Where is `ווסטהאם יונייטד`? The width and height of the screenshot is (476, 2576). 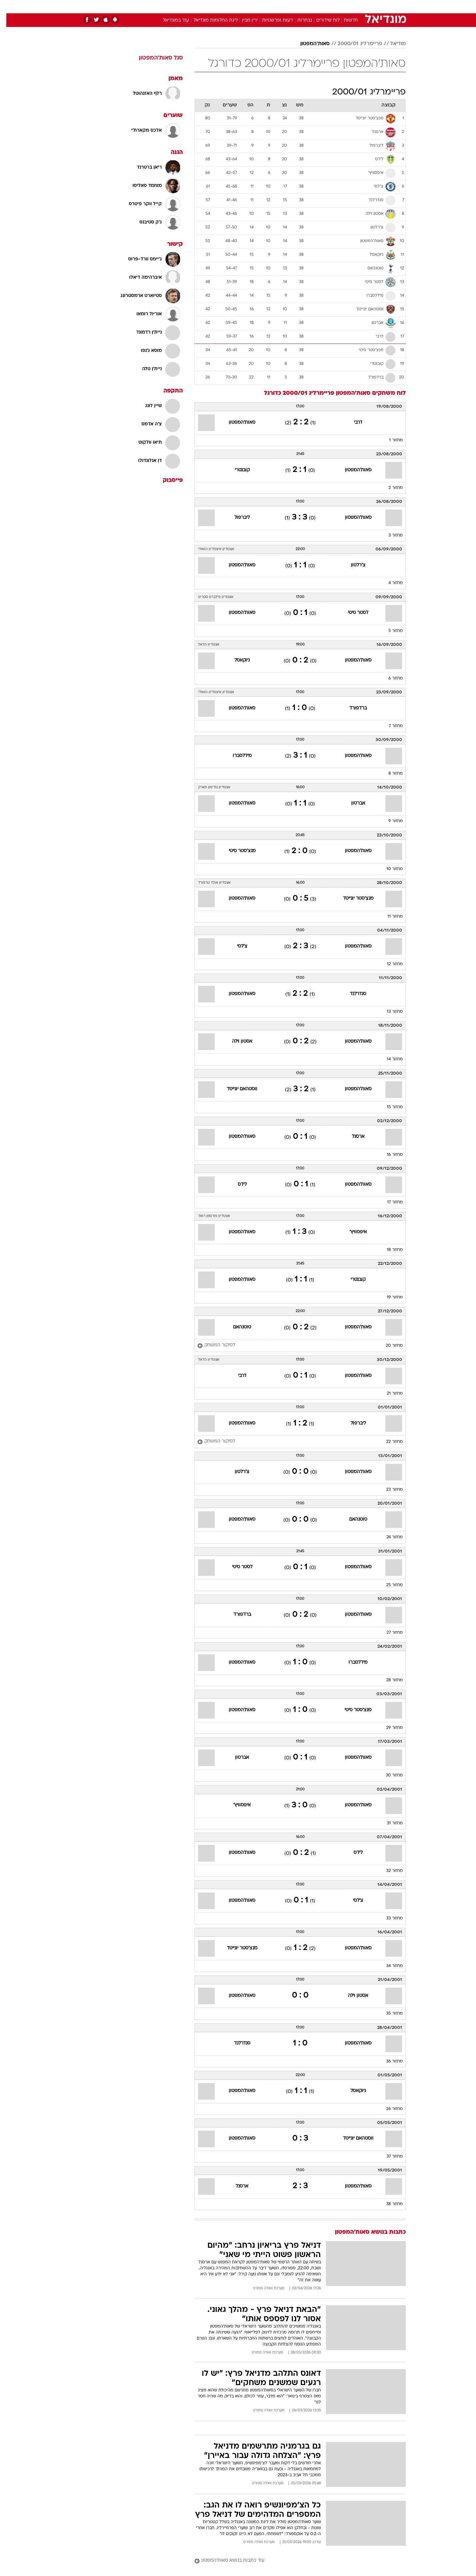 ווסטהאם יונייטד is located at coordinates (235, 1089).